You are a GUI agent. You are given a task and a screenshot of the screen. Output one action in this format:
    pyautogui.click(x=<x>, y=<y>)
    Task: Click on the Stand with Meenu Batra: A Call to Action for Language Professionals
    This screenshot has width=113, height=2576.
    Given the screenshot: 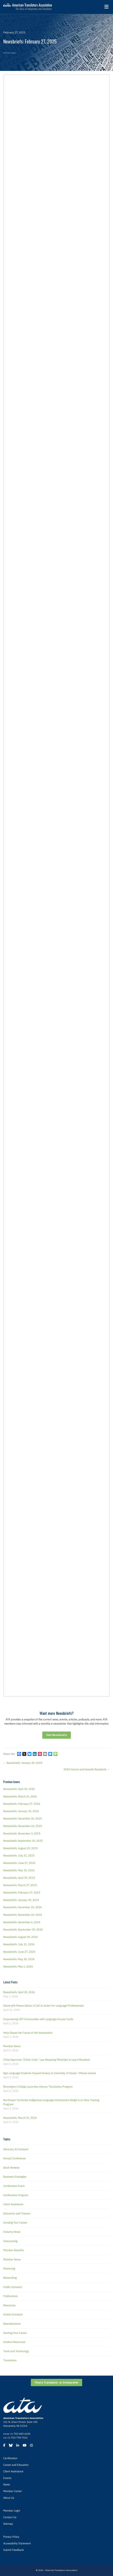 What is the action you would take?
    pyautogui.click(x=43, y=2005)
    